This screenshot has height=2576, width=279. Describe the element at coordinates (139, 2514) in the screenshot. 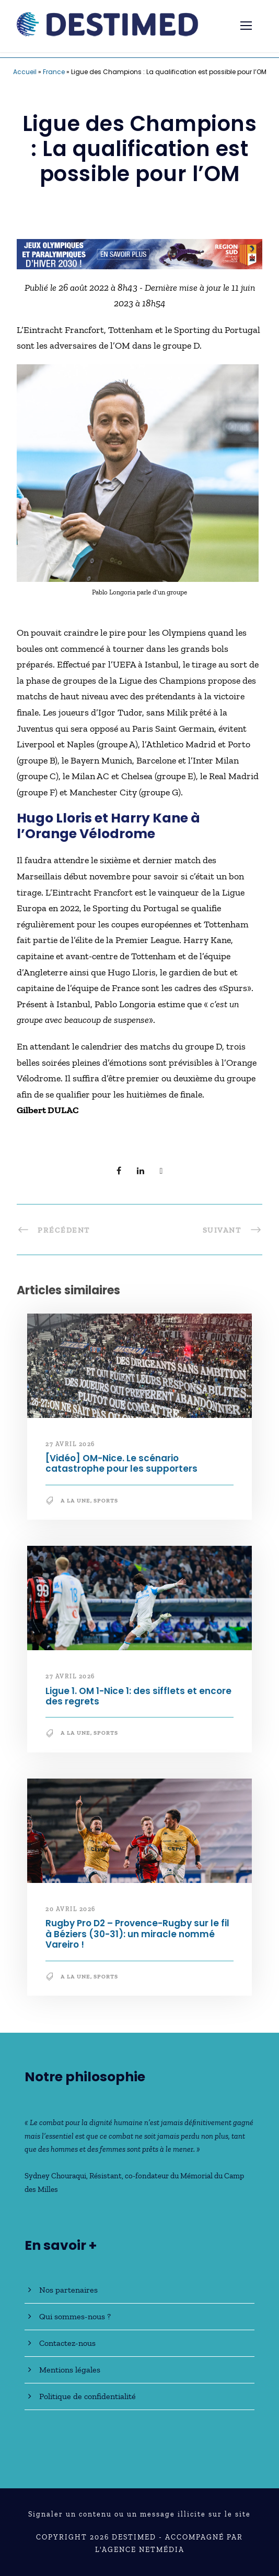

I see `Signaler un contenu ou un message illicite sur le site` at that location.